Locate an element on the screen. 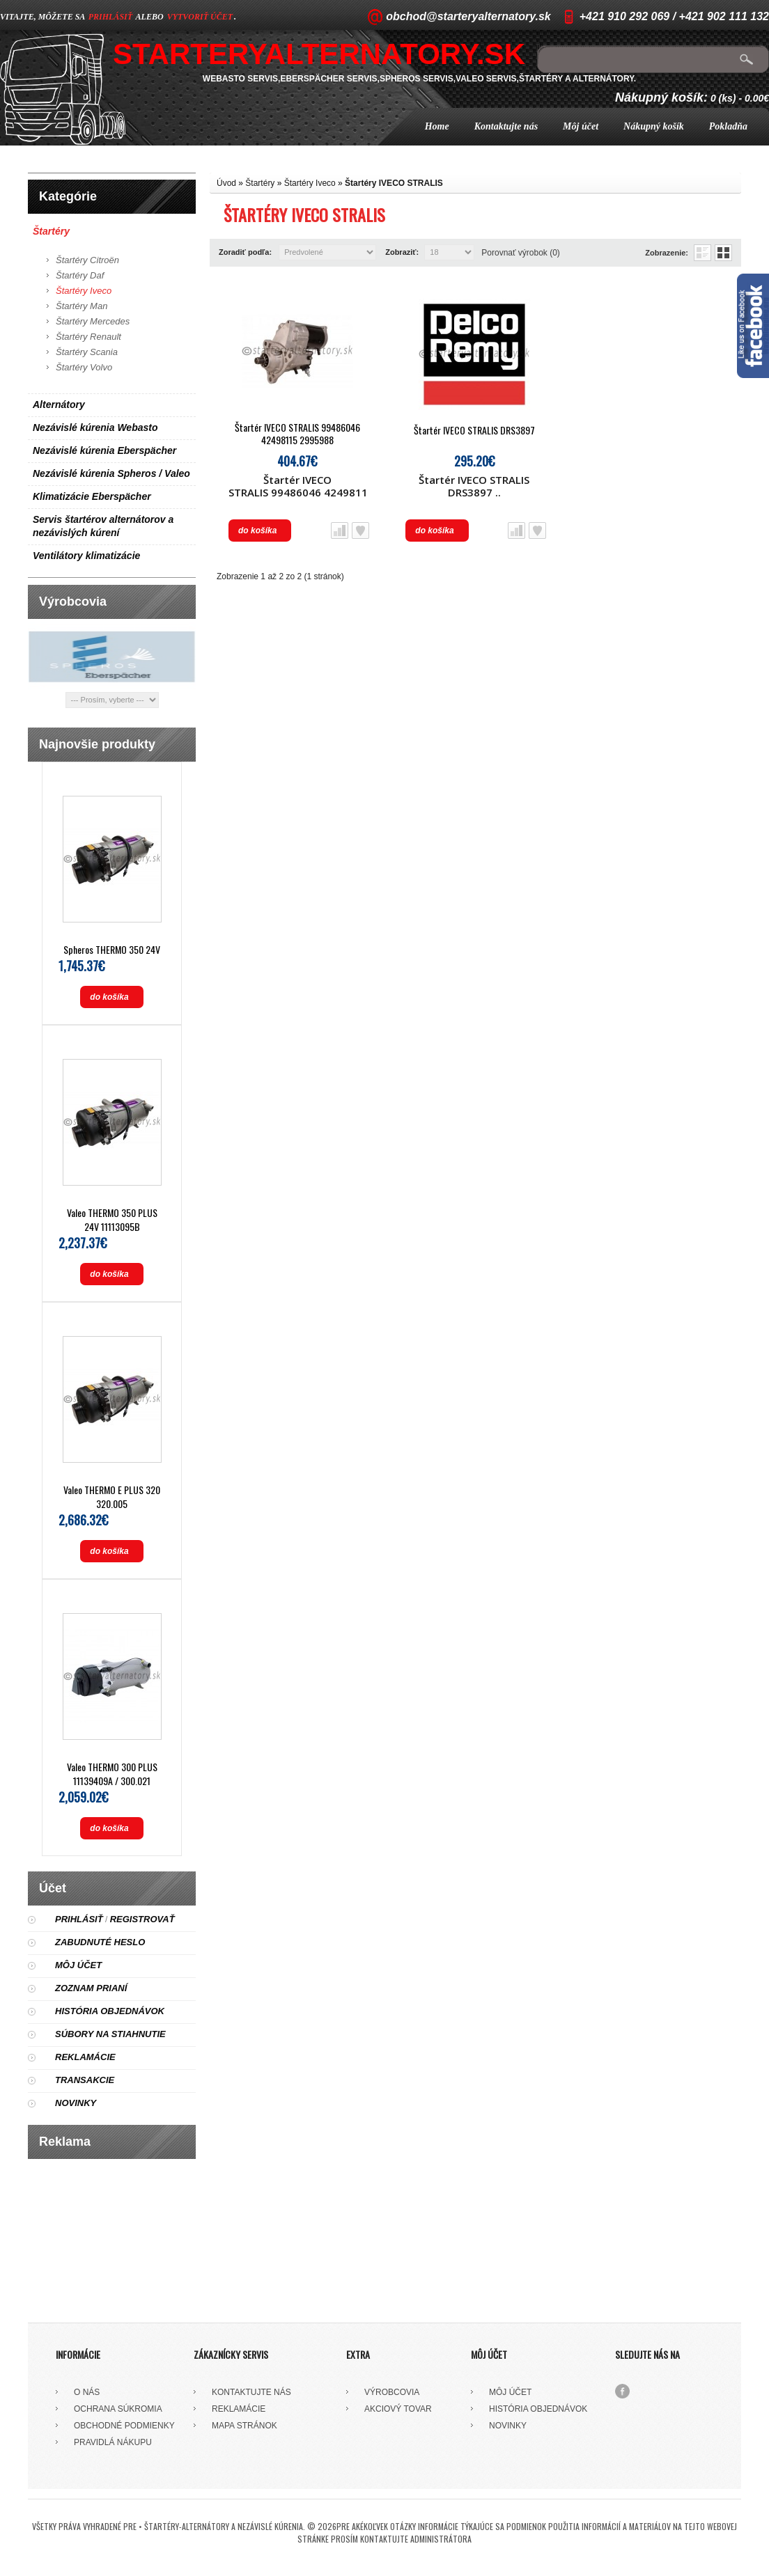  Prihlásiť is located at coordinates (79, 1919).